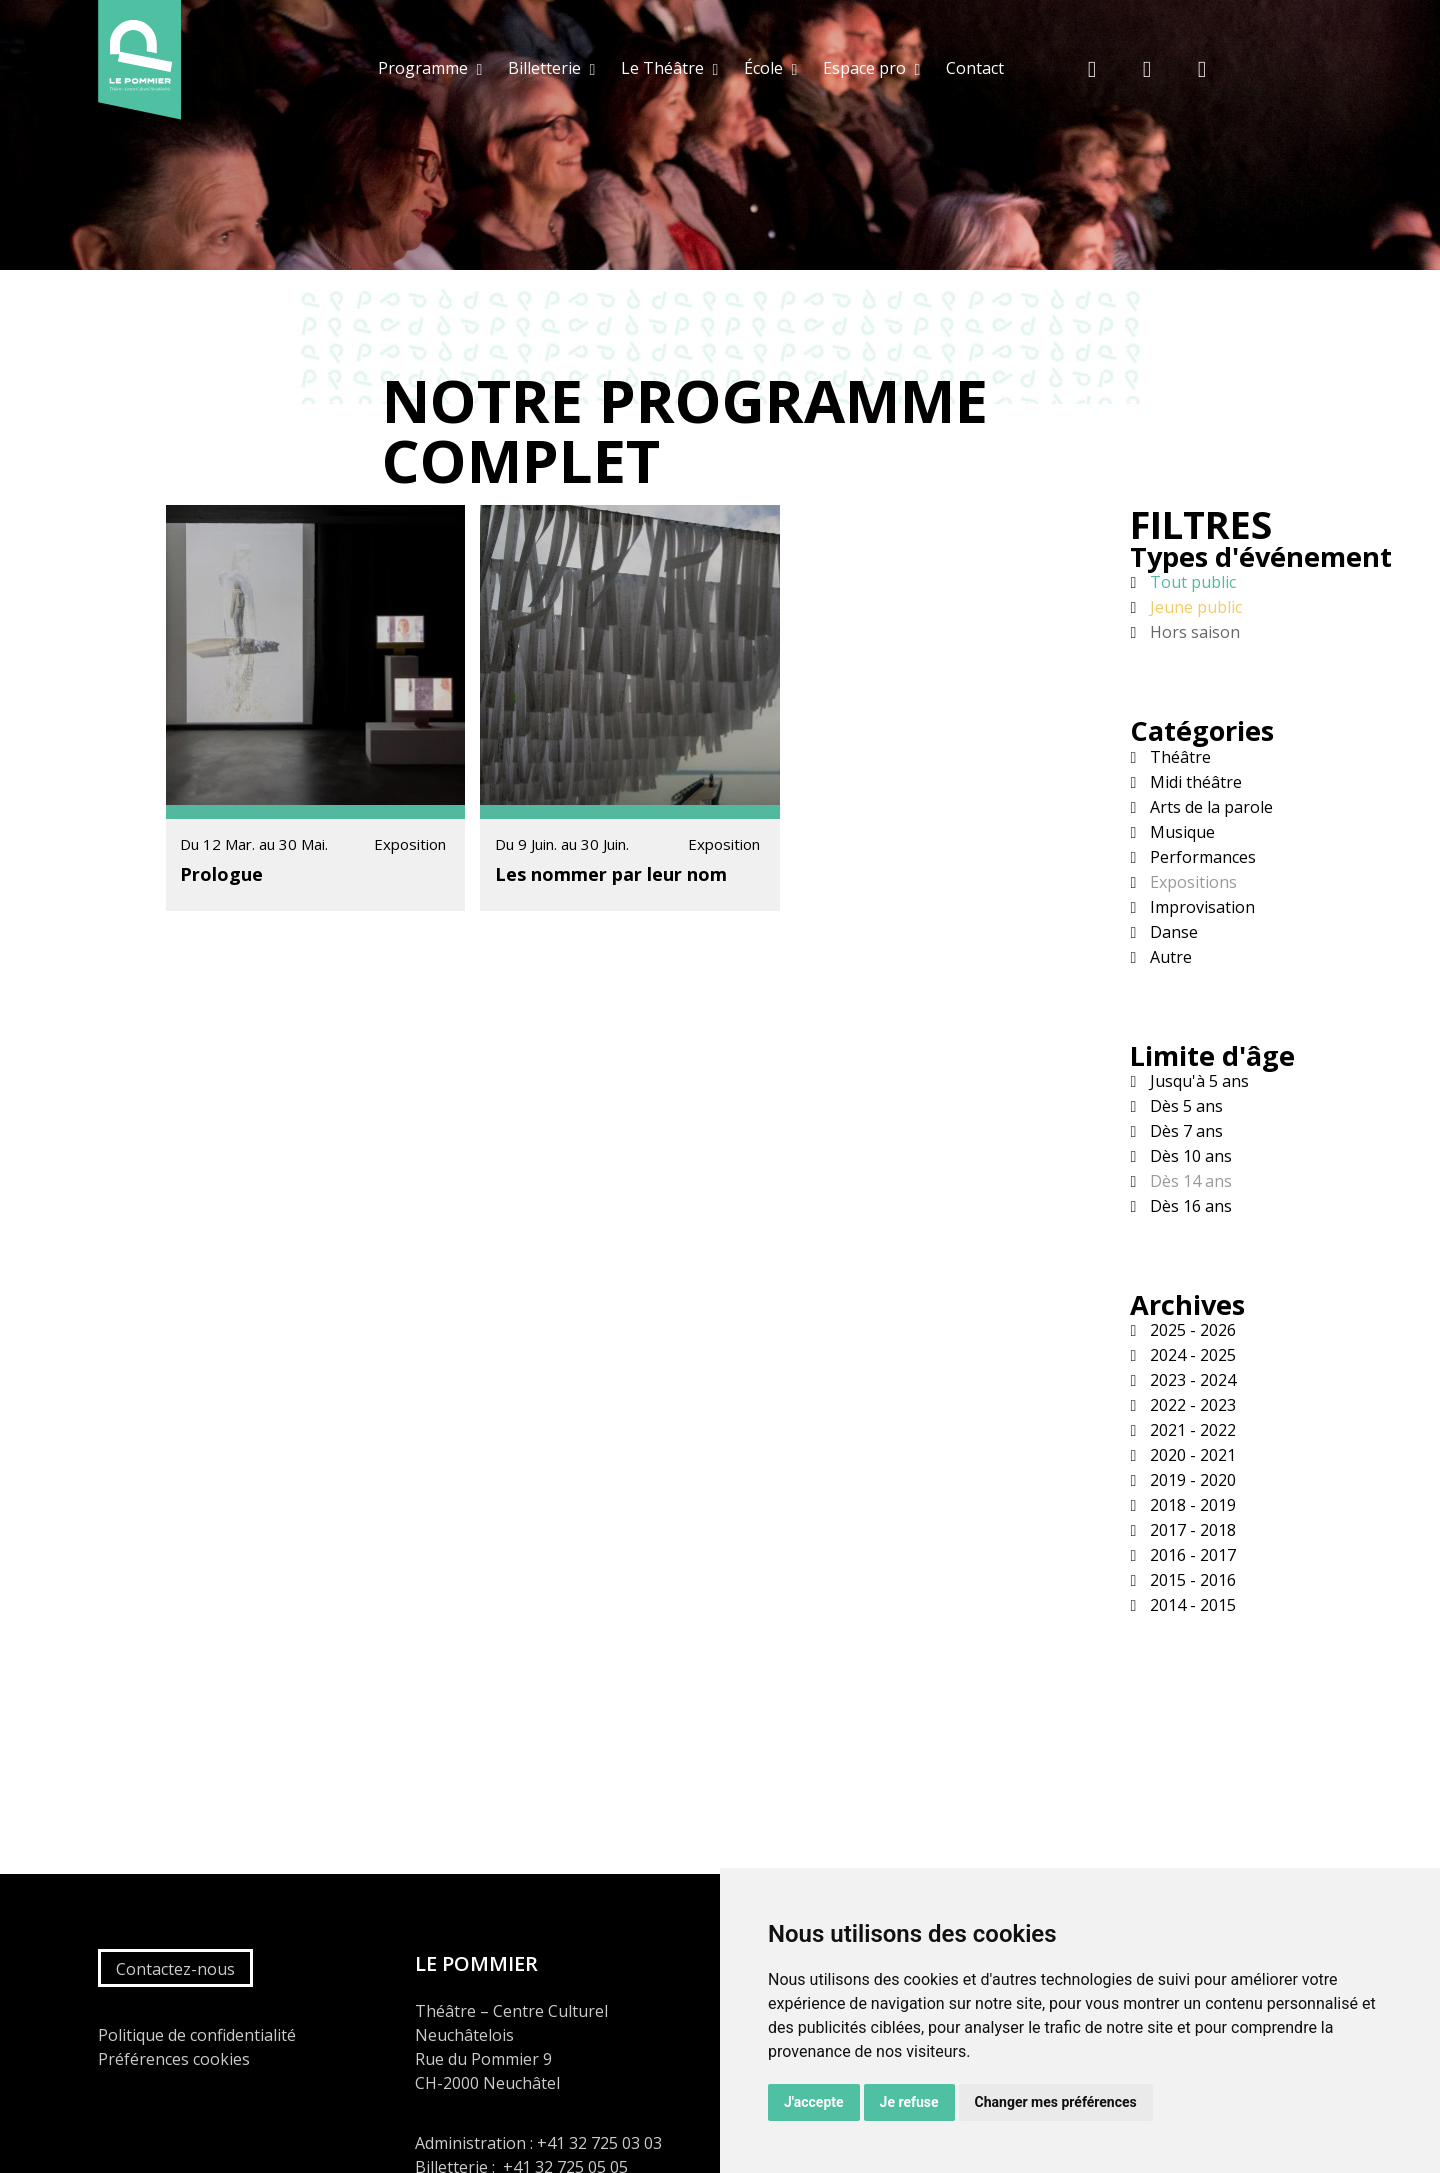 The image size is (1440, 2173). I want to click on 2015 - 2016, so click(1191, 1580).